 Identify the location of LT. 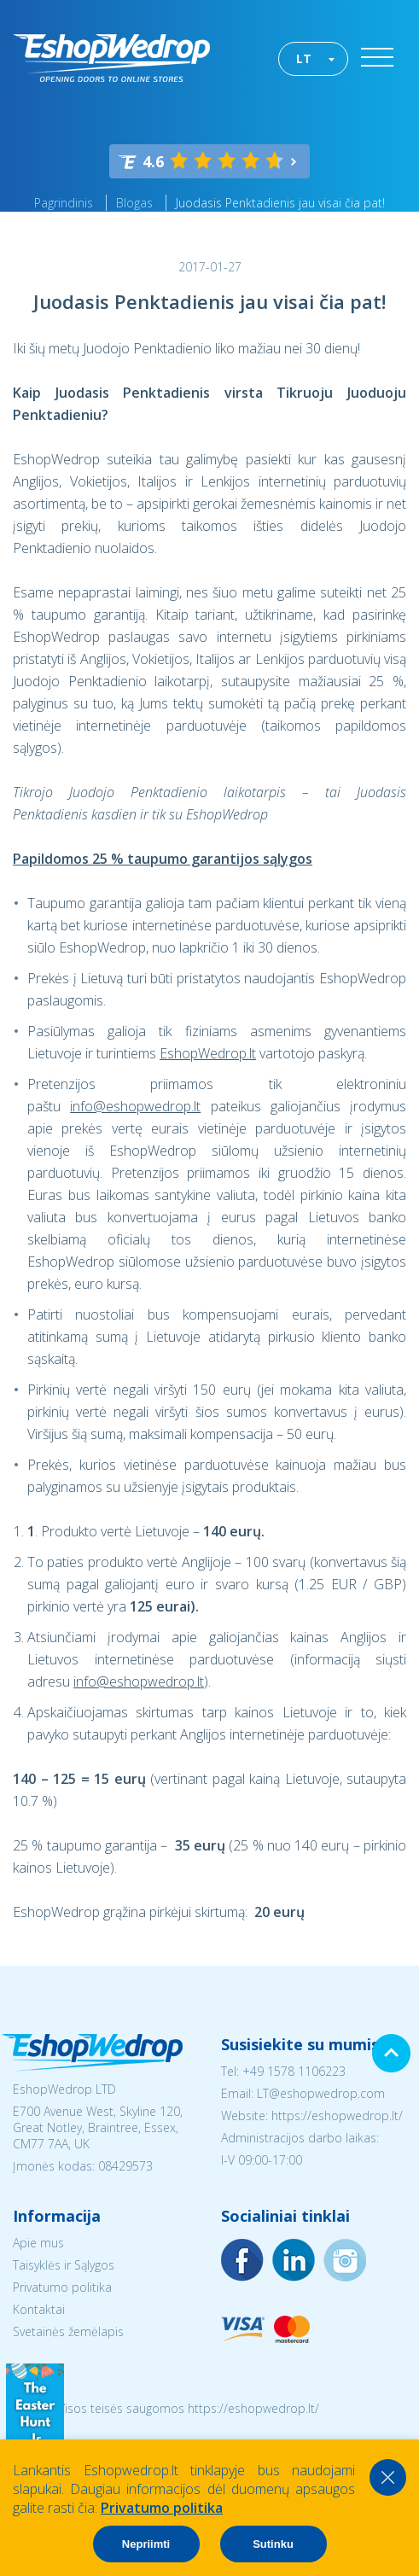
(303, 58).